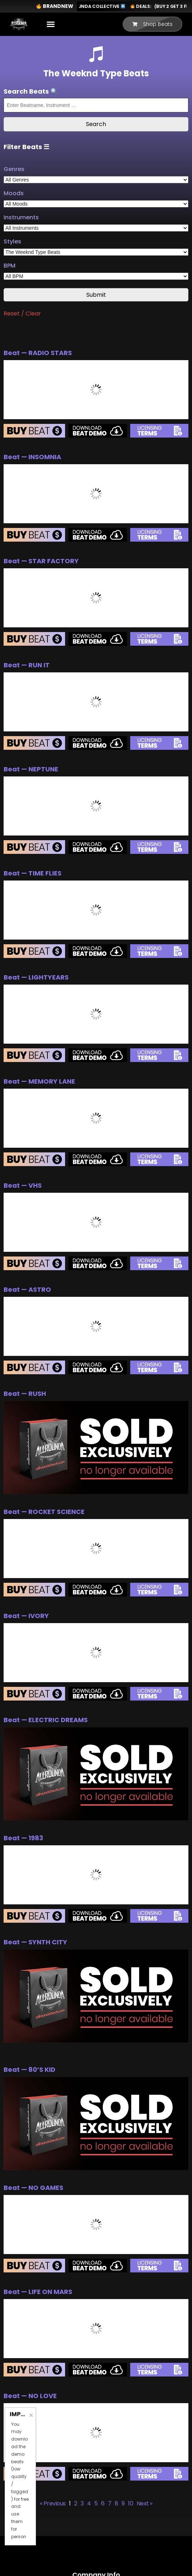 The image size is (192, 2576). What do you see at coordinates (32, 456) in the screenshot?
I see `Beat — INSOMNIA` at bounding box center [32, 456].